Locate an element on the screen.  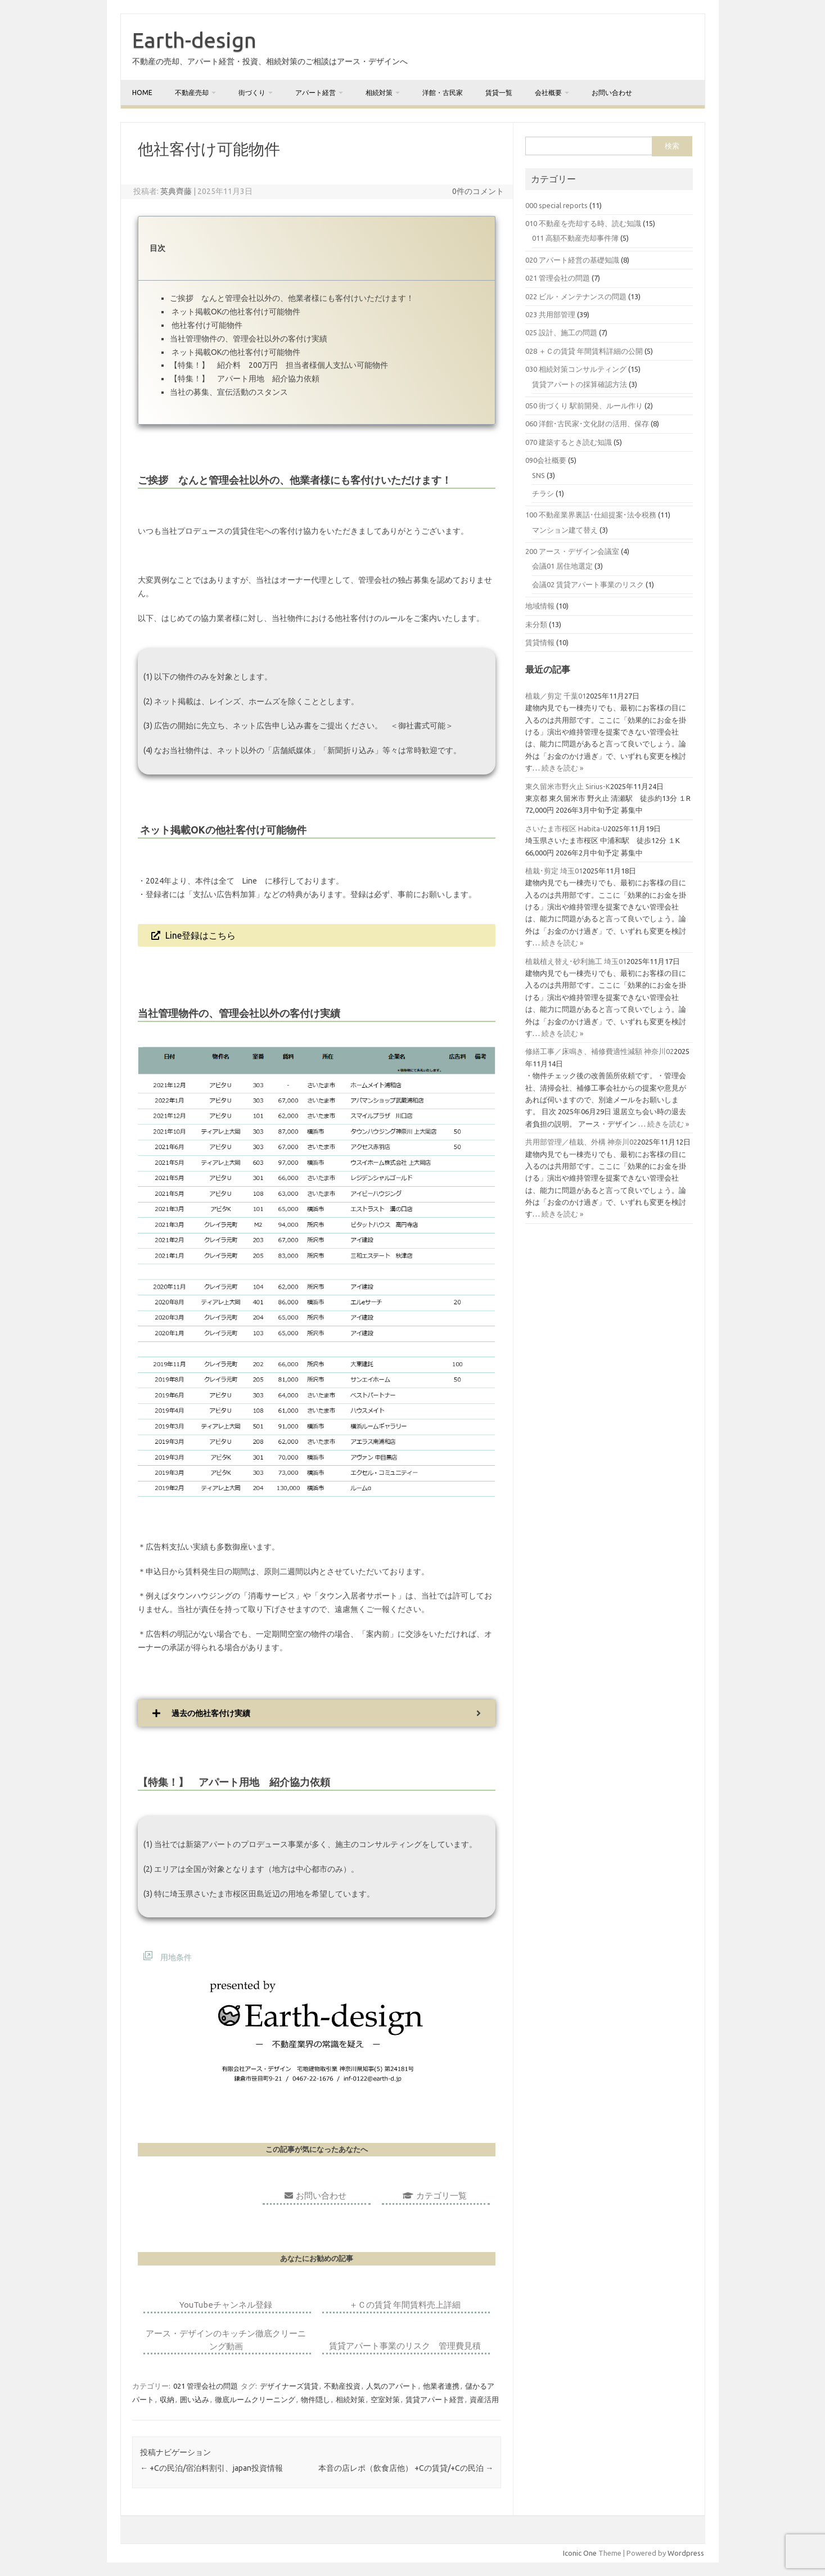
当社管理物件の、管理会社以外の客付け実績 is located at coordinates (248, 338).